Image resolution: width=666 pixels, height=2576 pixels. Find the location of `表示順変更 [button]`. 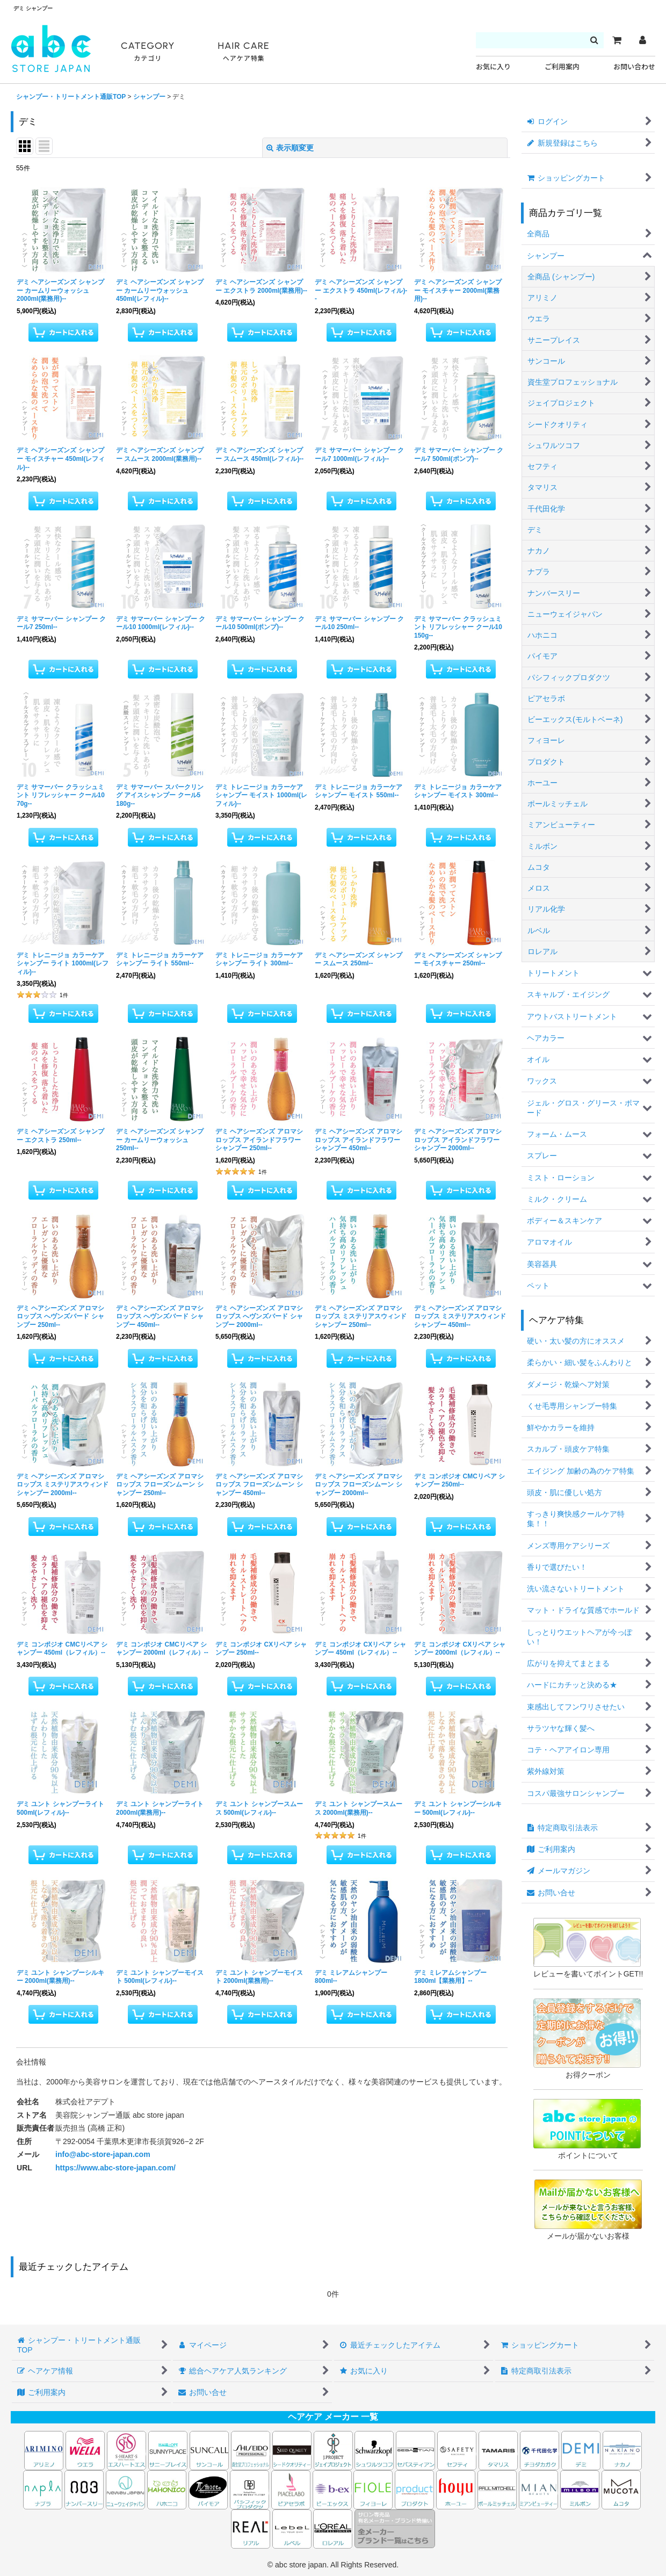

表示順変更 [button] is located at coordinates (290, 147).